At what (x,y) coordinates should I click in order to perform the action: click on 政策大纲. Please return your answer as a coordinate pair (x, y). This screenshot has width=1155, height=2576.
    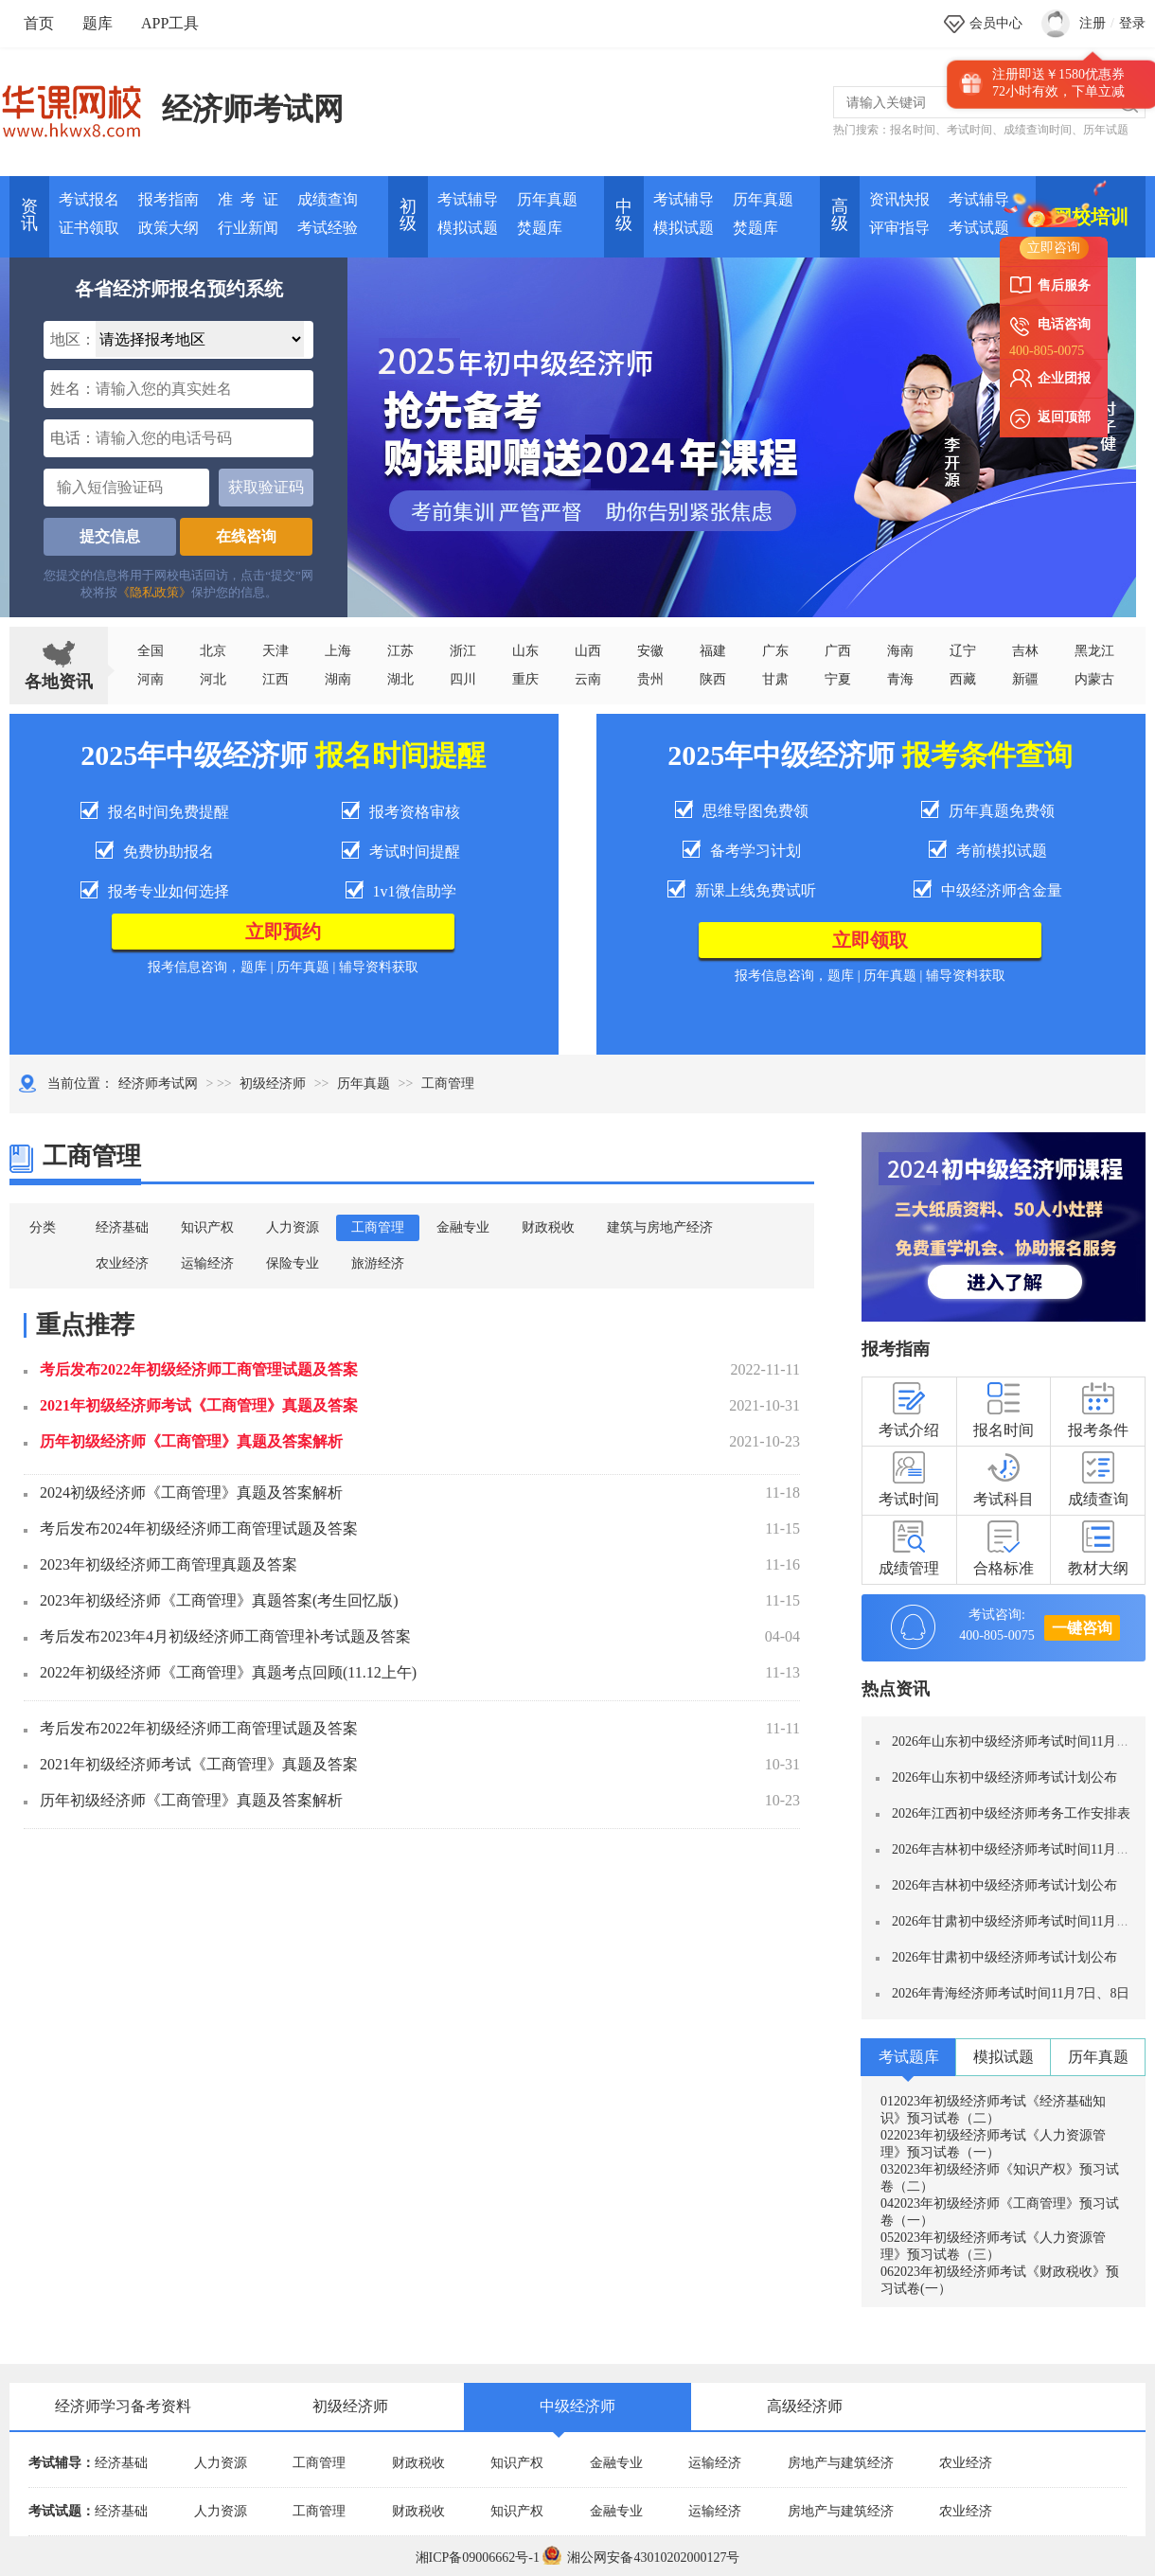
    Looking at the image, I should click on (168, 228).